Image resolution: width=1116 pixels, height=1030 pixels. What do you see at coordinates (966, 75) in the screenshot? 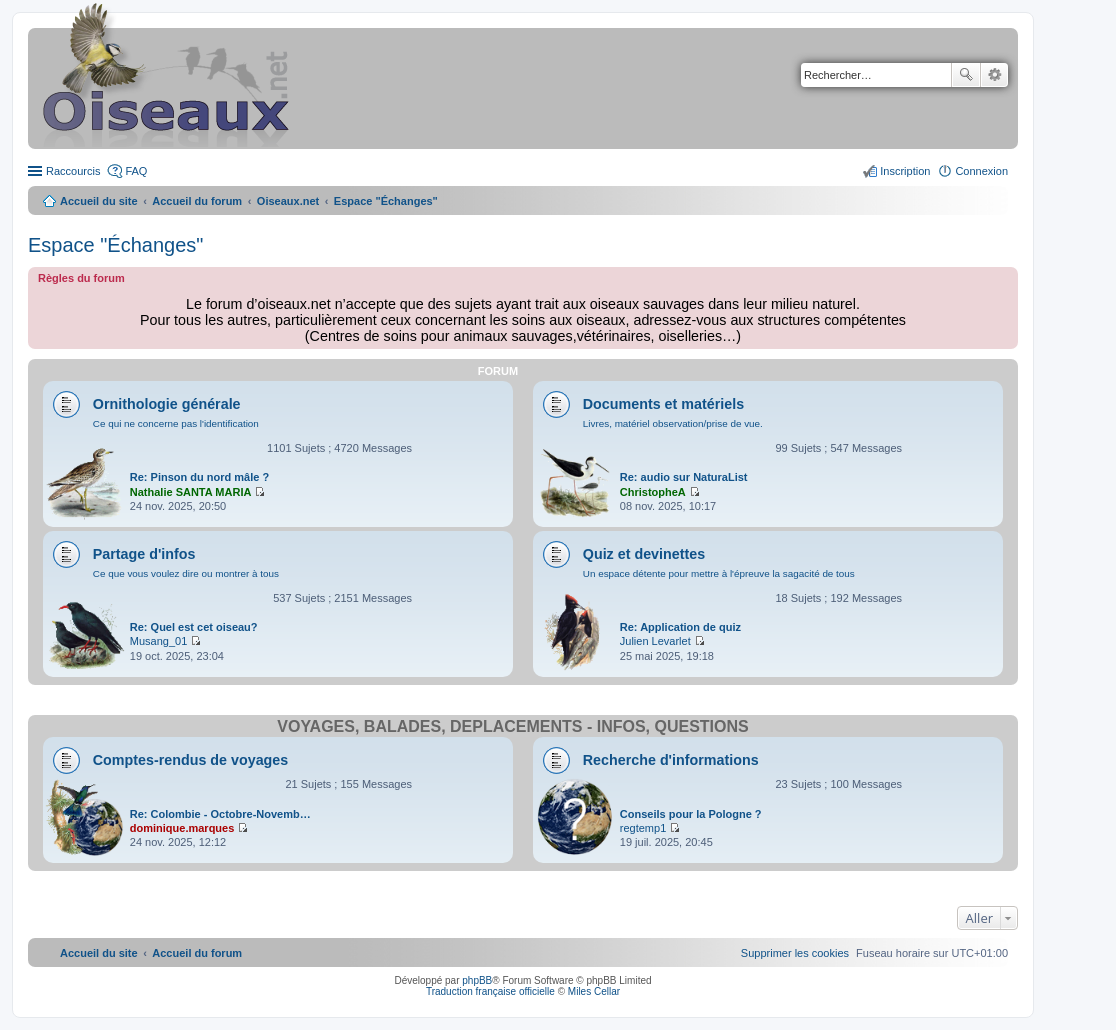
I see `Rechercher` at bounding box center [966, 75].